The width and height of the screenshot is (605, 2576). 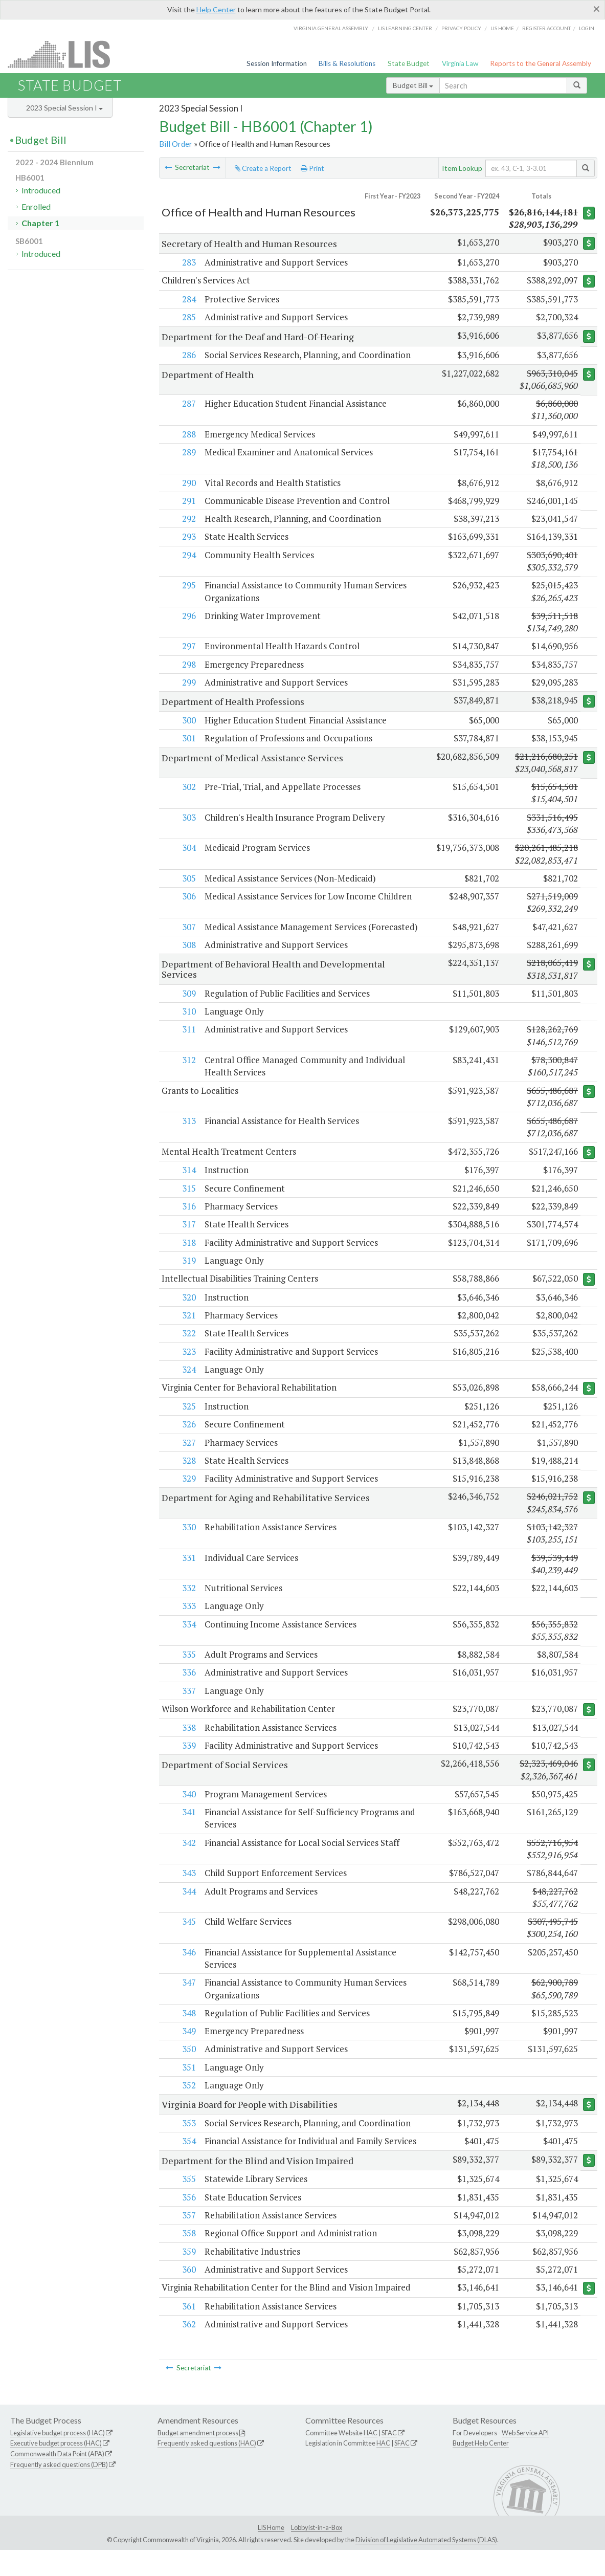 I want to click on 360, so click(x=188, y=2295).